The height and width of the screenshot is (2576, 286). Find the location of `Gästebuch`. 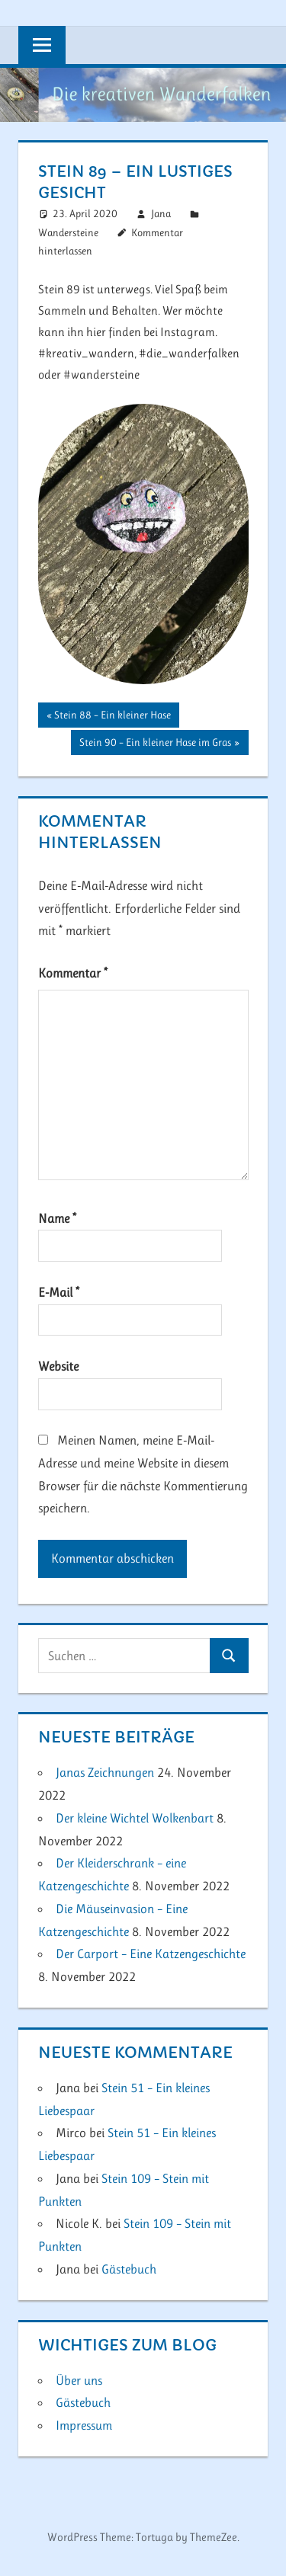

Gästebuch is located at coordinates (128, 2269).